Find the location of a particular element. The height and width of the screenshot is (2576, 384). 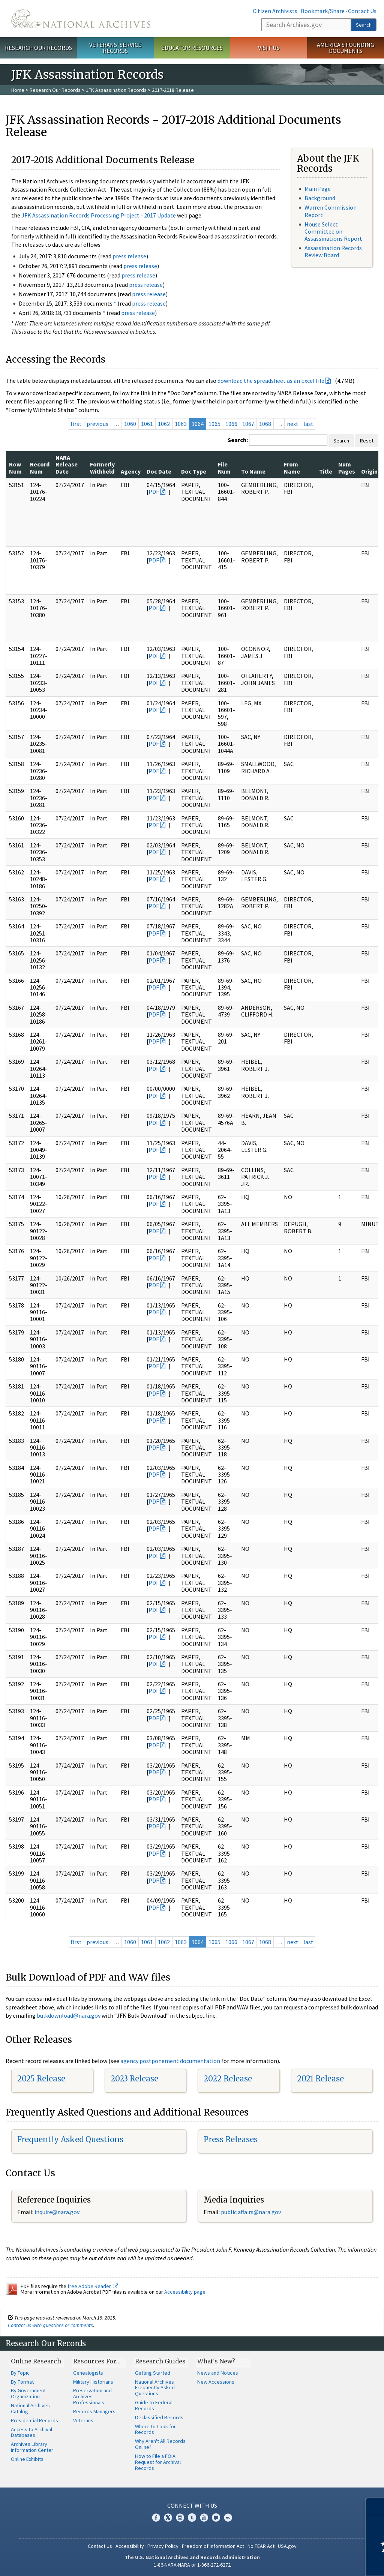

National Archives Catalog is located at coordinates (30, 2408).